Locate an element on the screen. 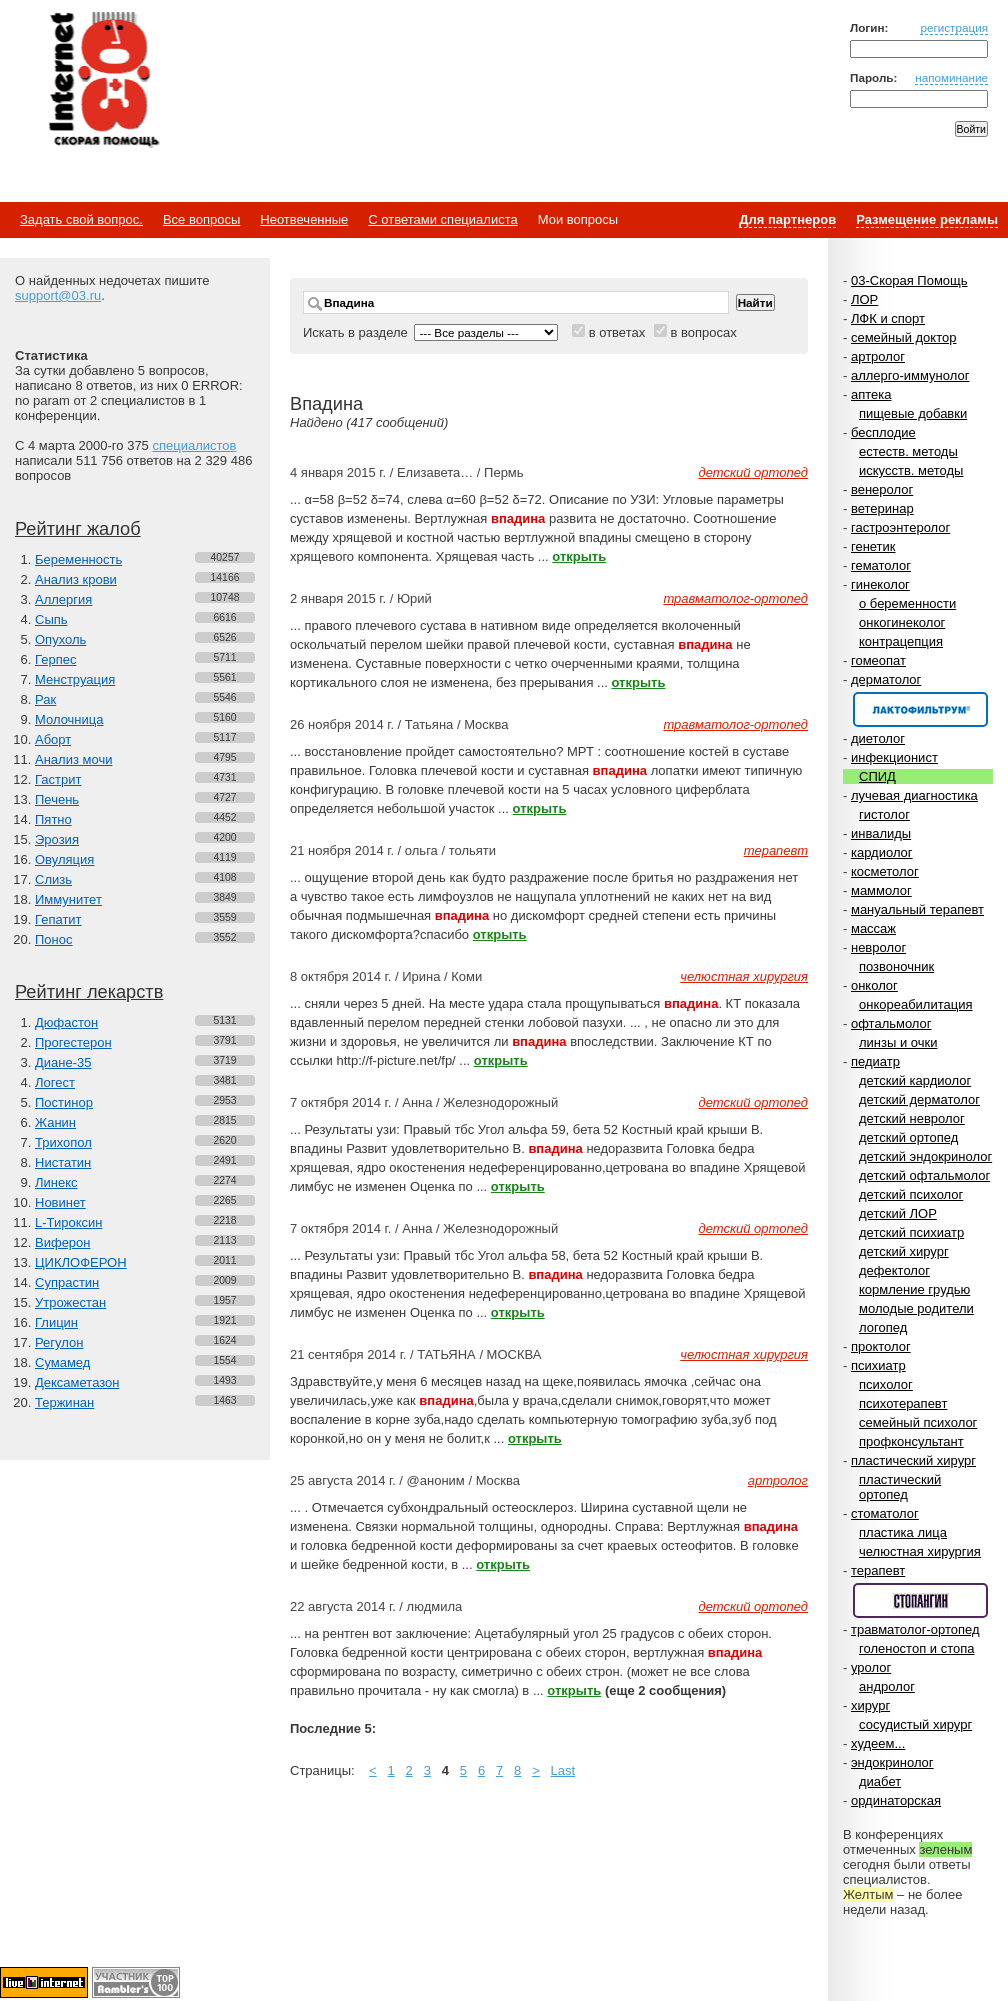 The image size is (1008, 2001). гомеопат is located at coordinates (878, 660).